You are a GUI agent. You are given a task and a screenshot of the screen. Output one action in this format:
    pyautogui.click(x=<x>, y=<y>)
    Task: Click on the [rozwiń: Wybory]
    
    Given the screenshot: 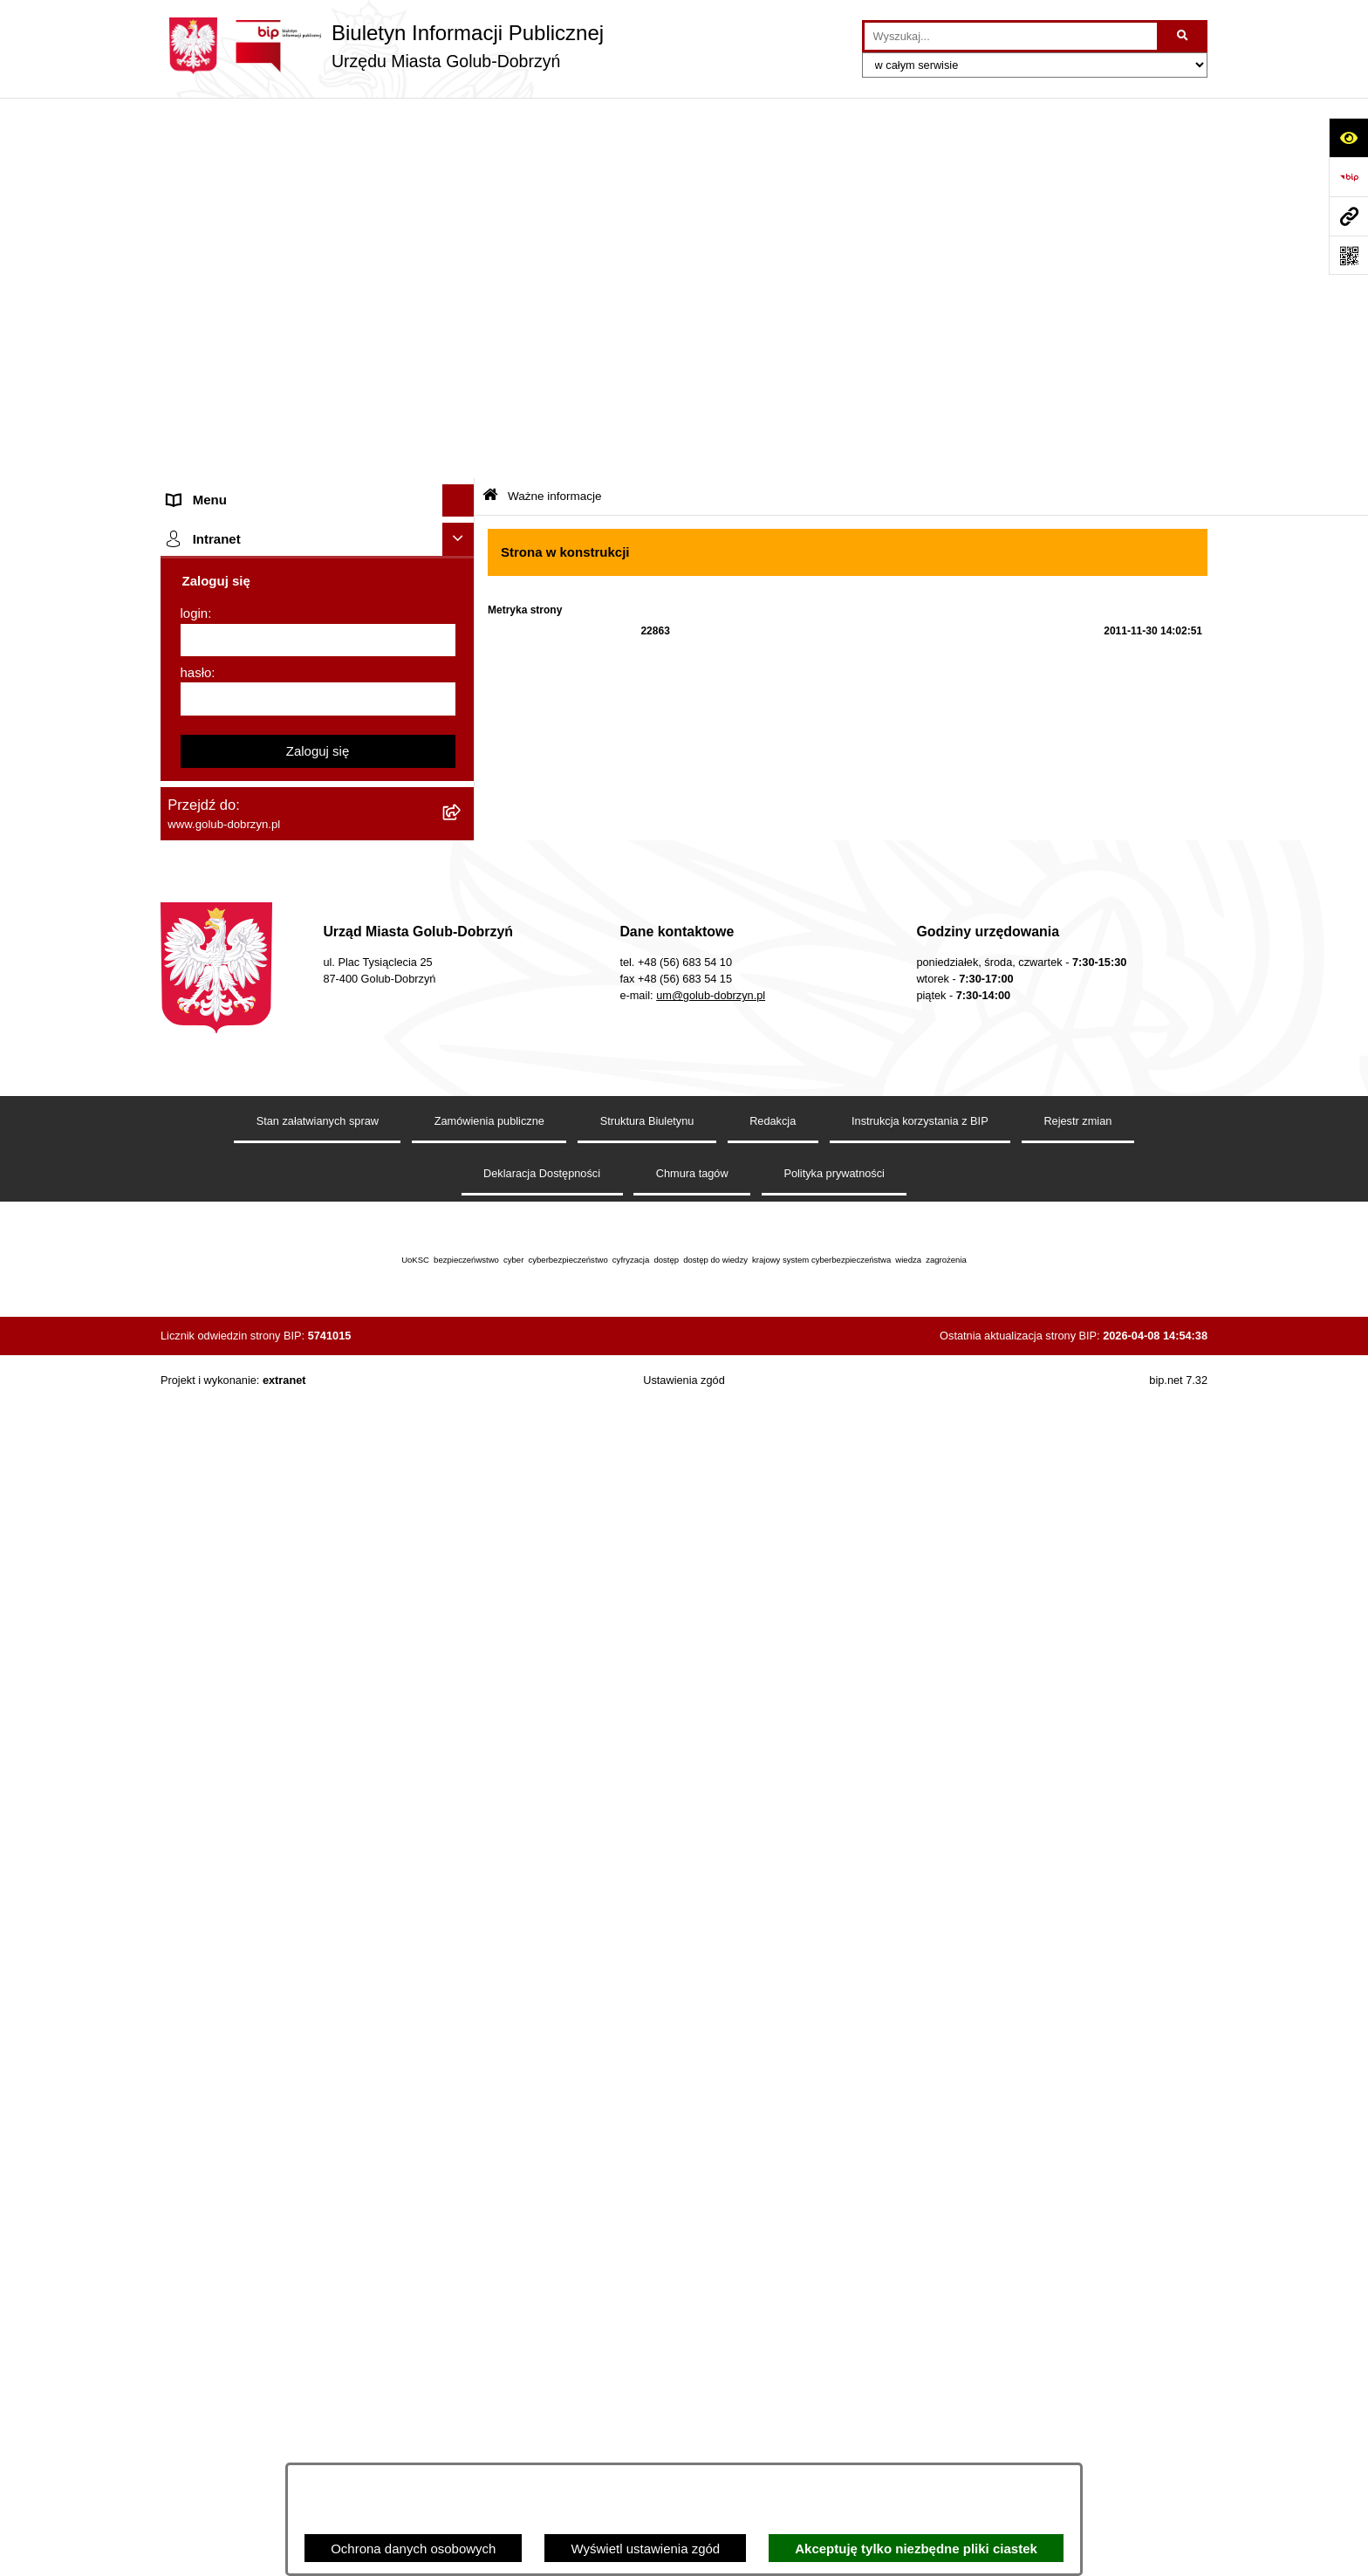 What is the action you would take?
    pyautogui.click(x=462, y=611)
    